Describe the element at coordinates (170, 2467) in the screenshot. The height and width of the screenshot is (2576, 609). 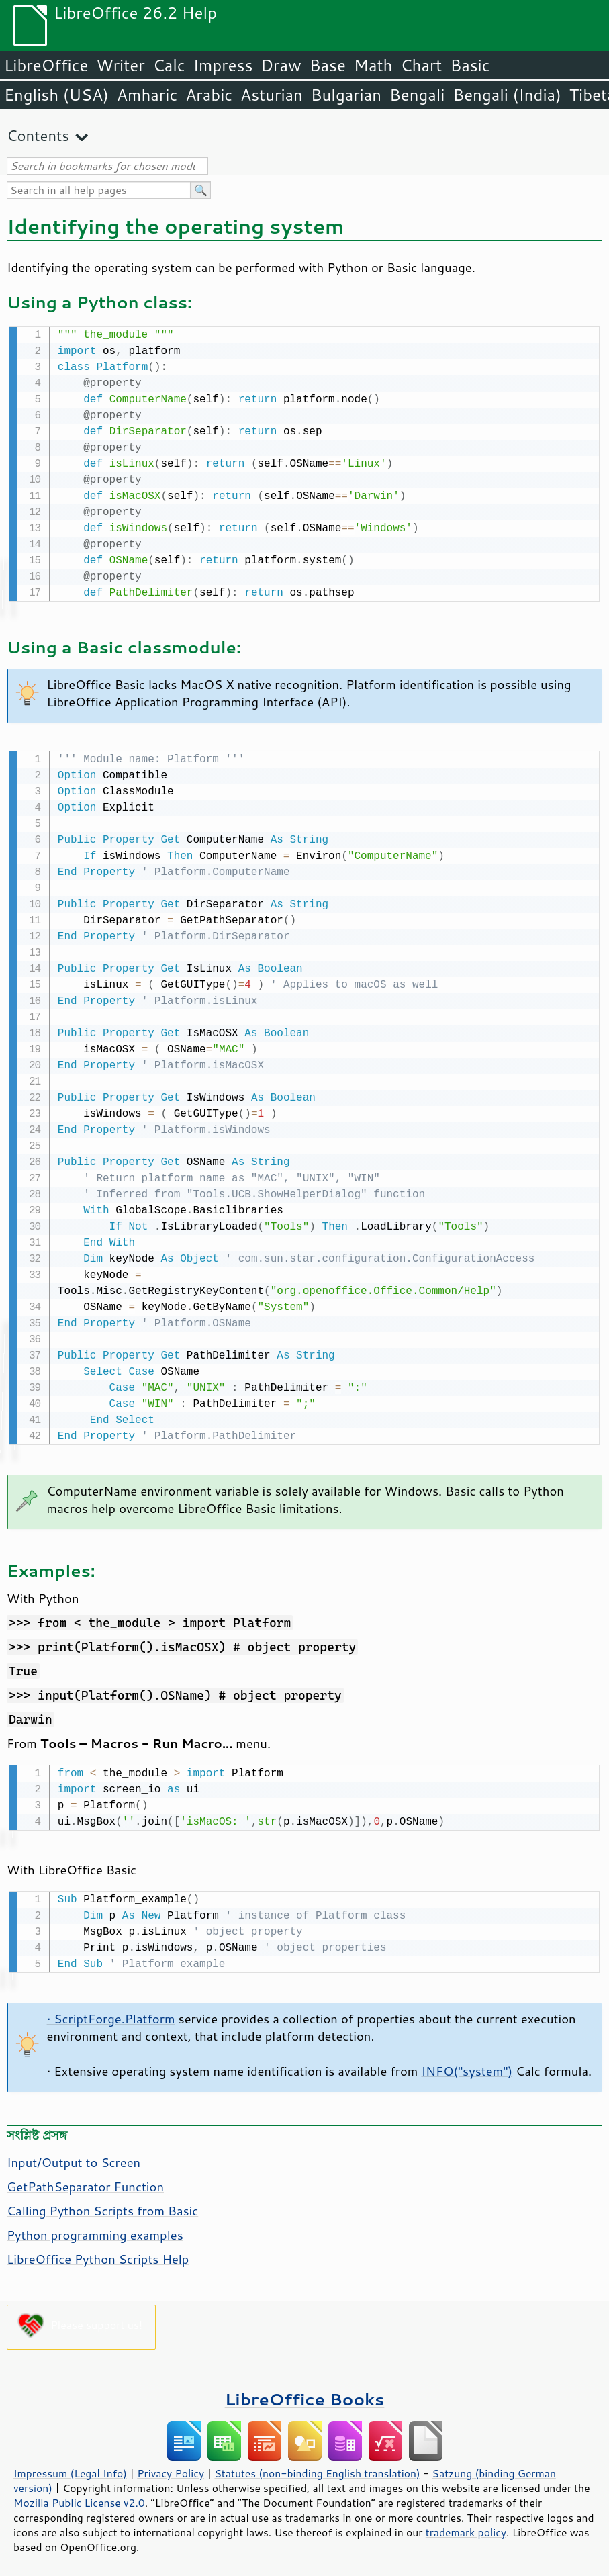
I see `Privacy Policy` at that location.